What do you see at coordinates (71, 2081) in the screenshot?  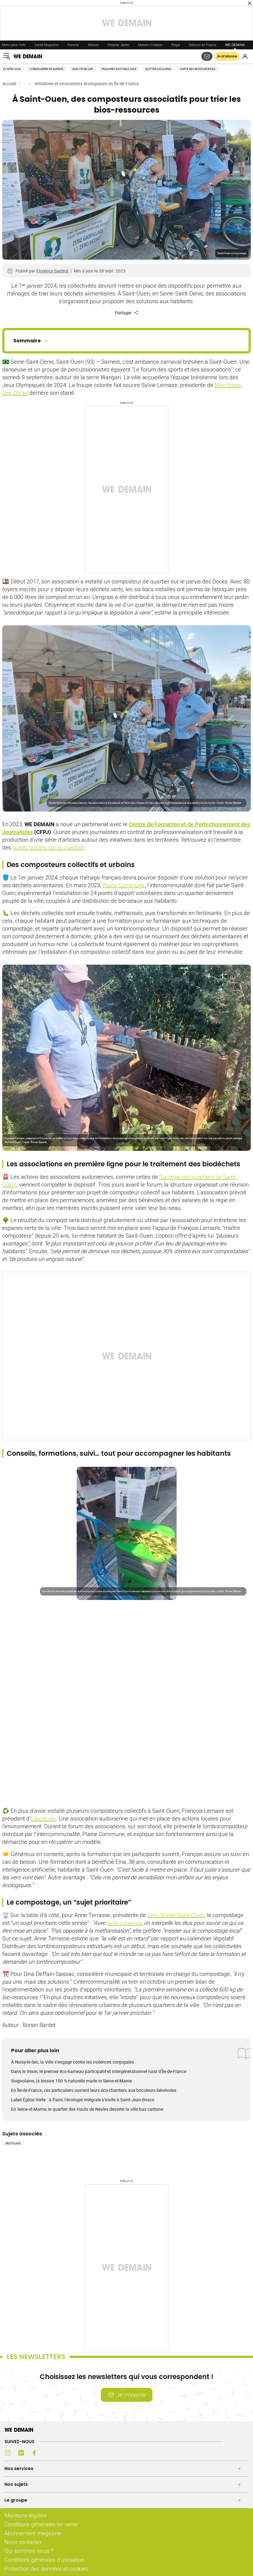 I see `Soignolaine, la lessive 100 % naturelle made in Seine-et-Marne` at bounding box center [71, 2081].